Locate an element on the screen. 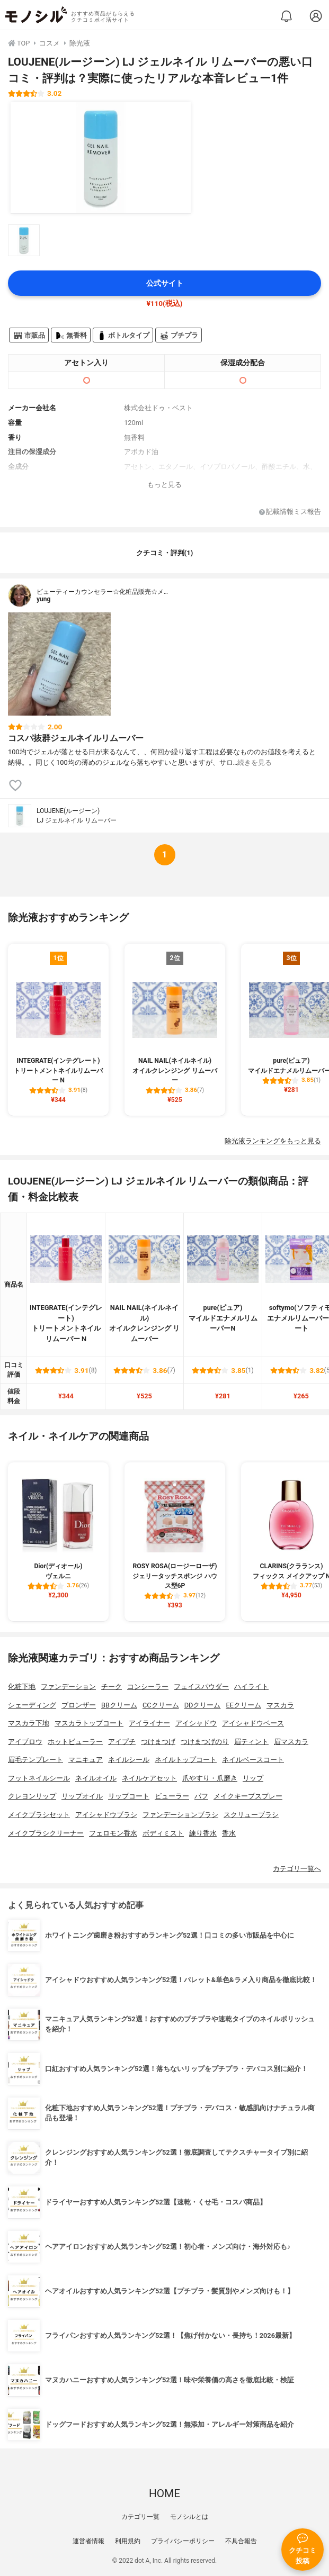 The width and height of the screenshot is (329, 2576). もっと見る is located at coordinates (164, 485).